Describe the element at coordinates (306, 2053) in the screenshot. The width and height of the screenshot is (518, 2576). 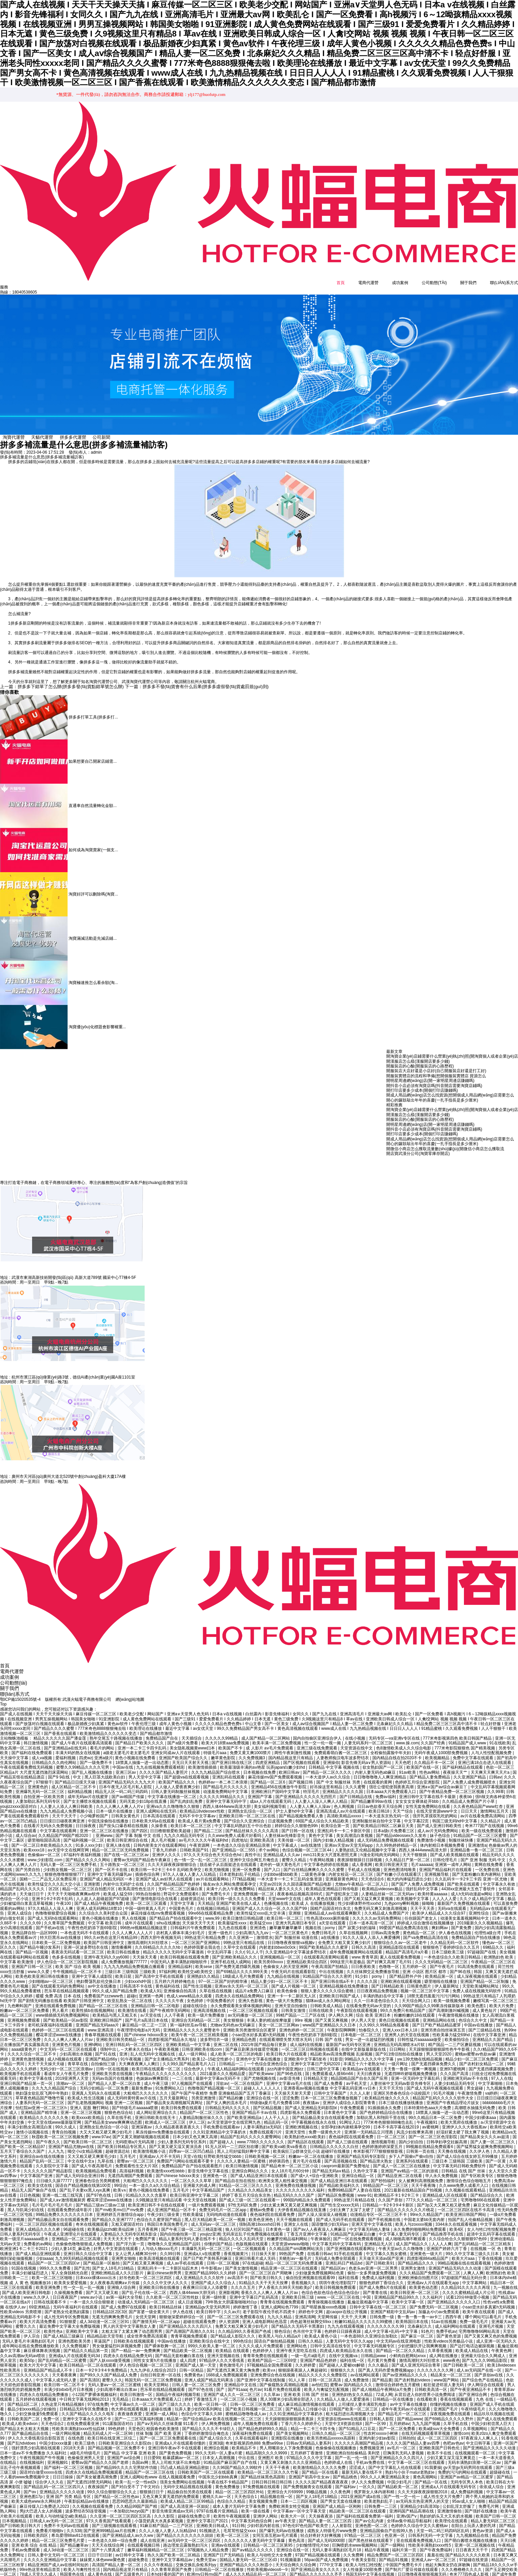
I see `亚洲欧美中文字幕5发布` at that location.